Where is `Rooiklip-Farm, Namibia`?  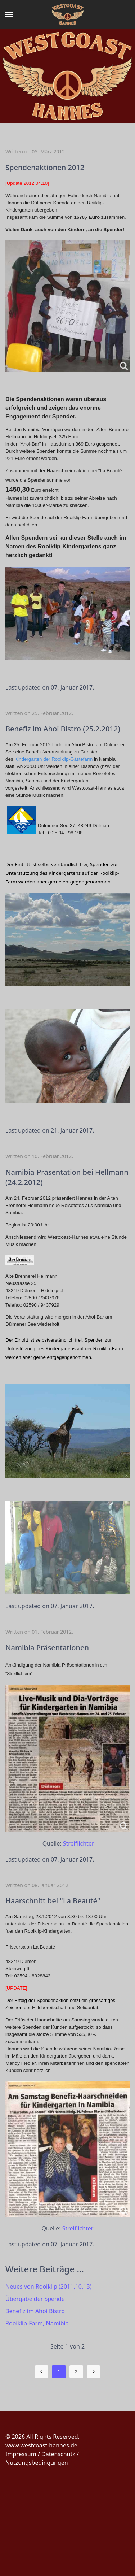
Rooiklip-Farm, Namibia is located at coordinates (37, 2323).